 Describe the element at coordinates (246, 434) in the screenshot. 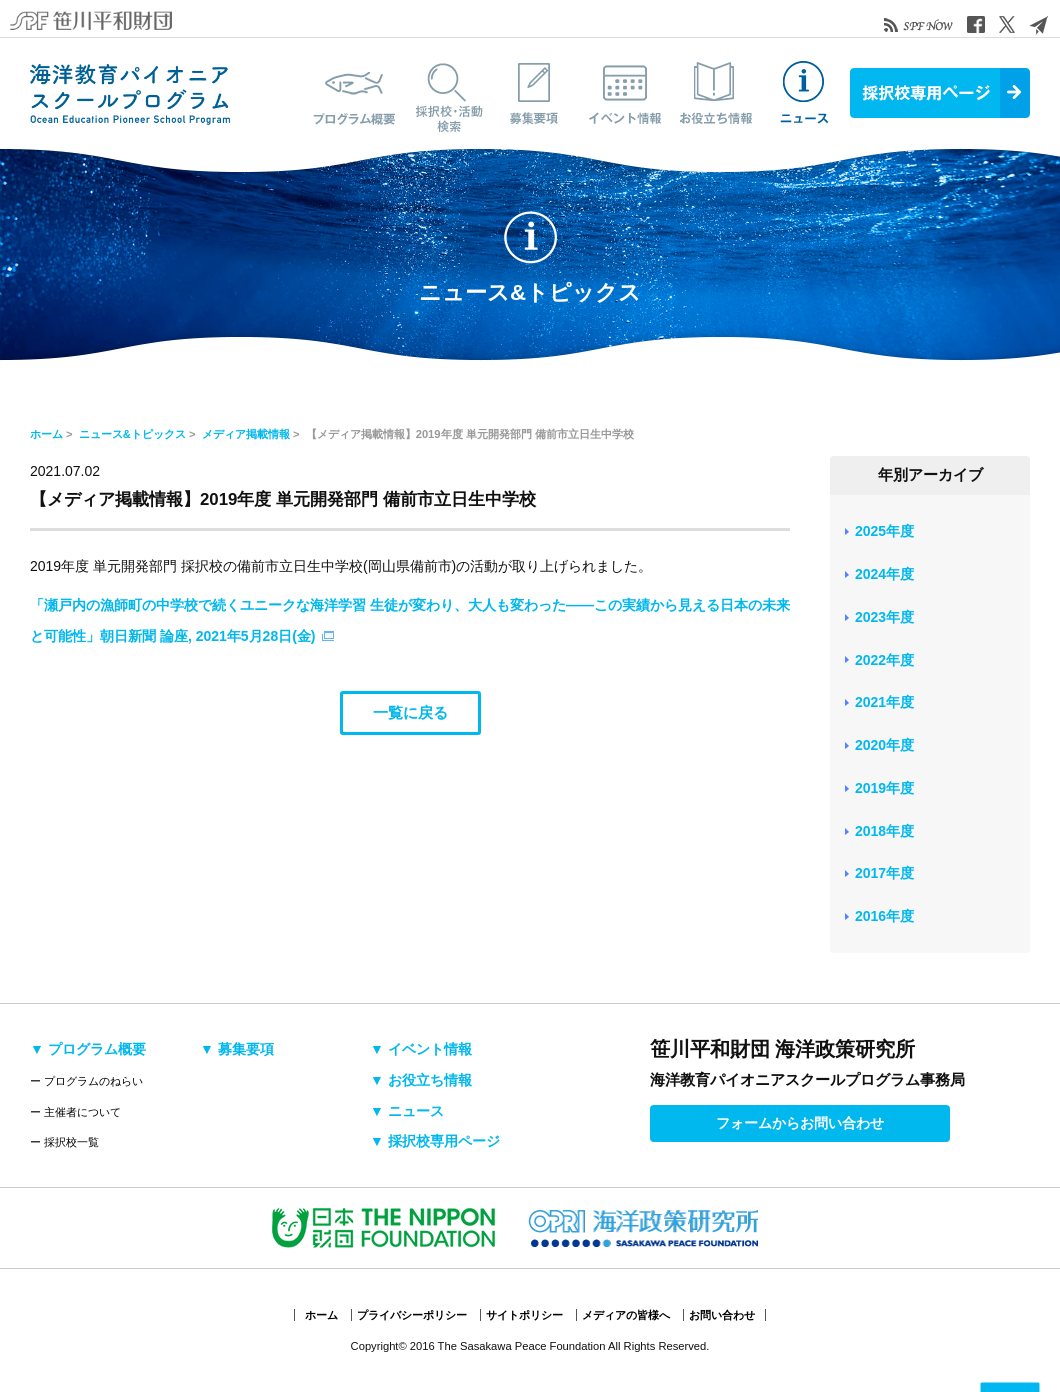

I see `メディア掲載情報` at that location.